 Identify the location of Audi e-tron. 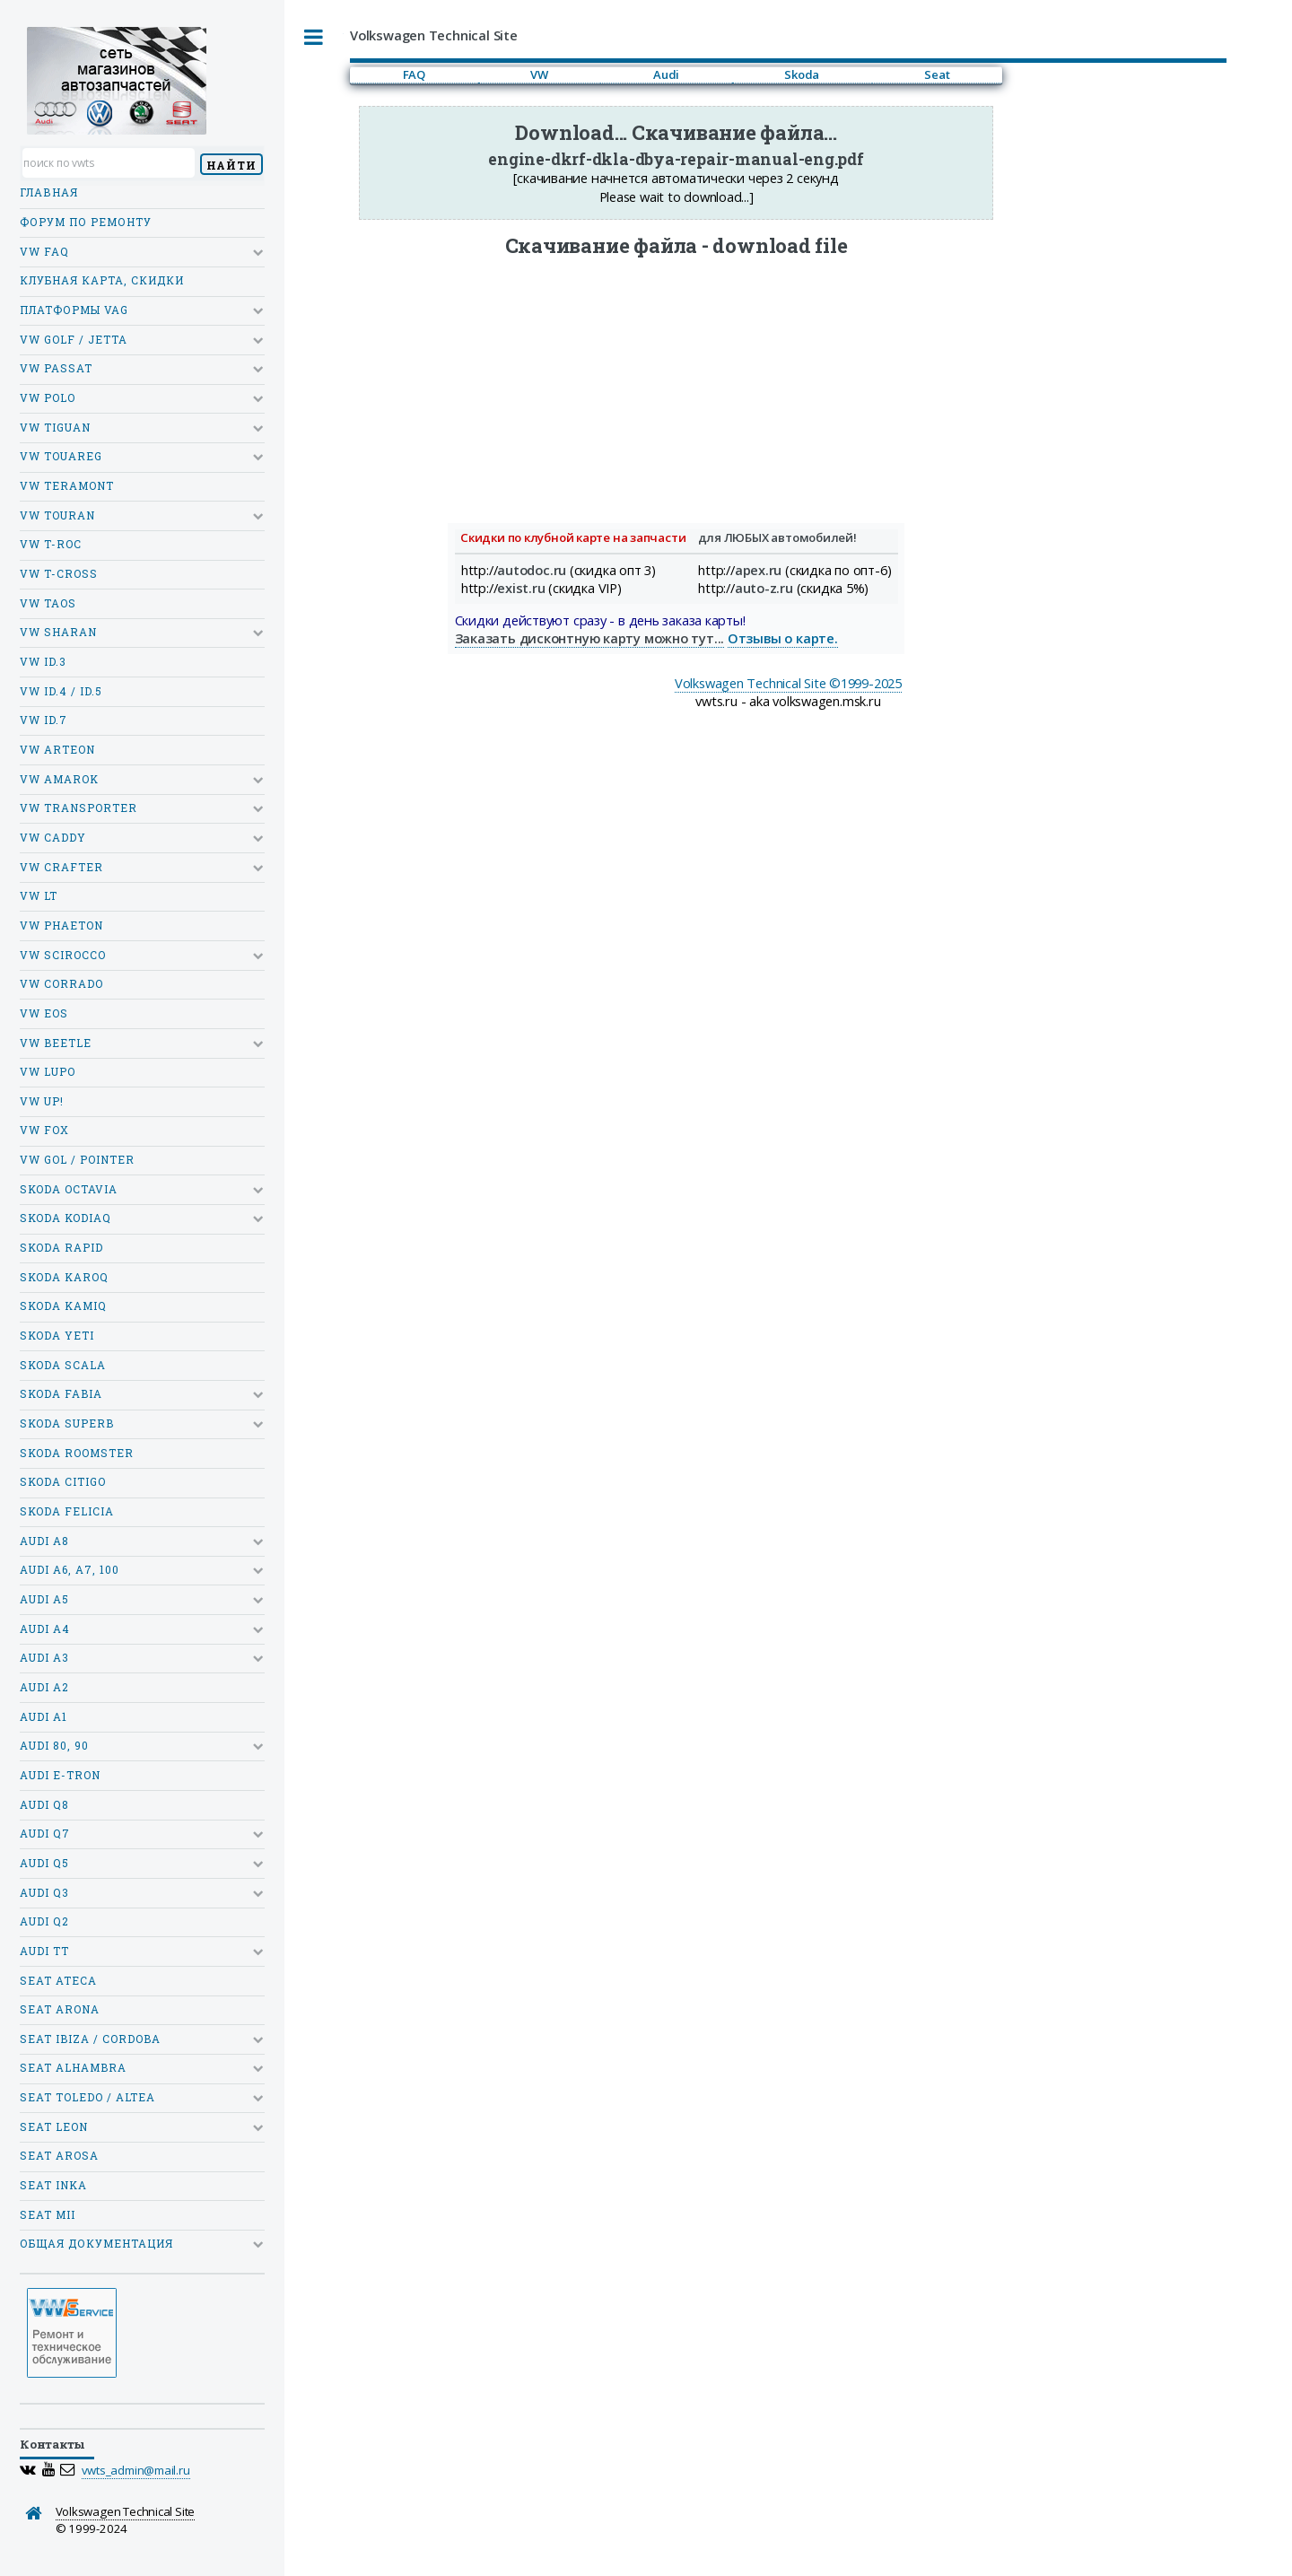
(60, 1775).